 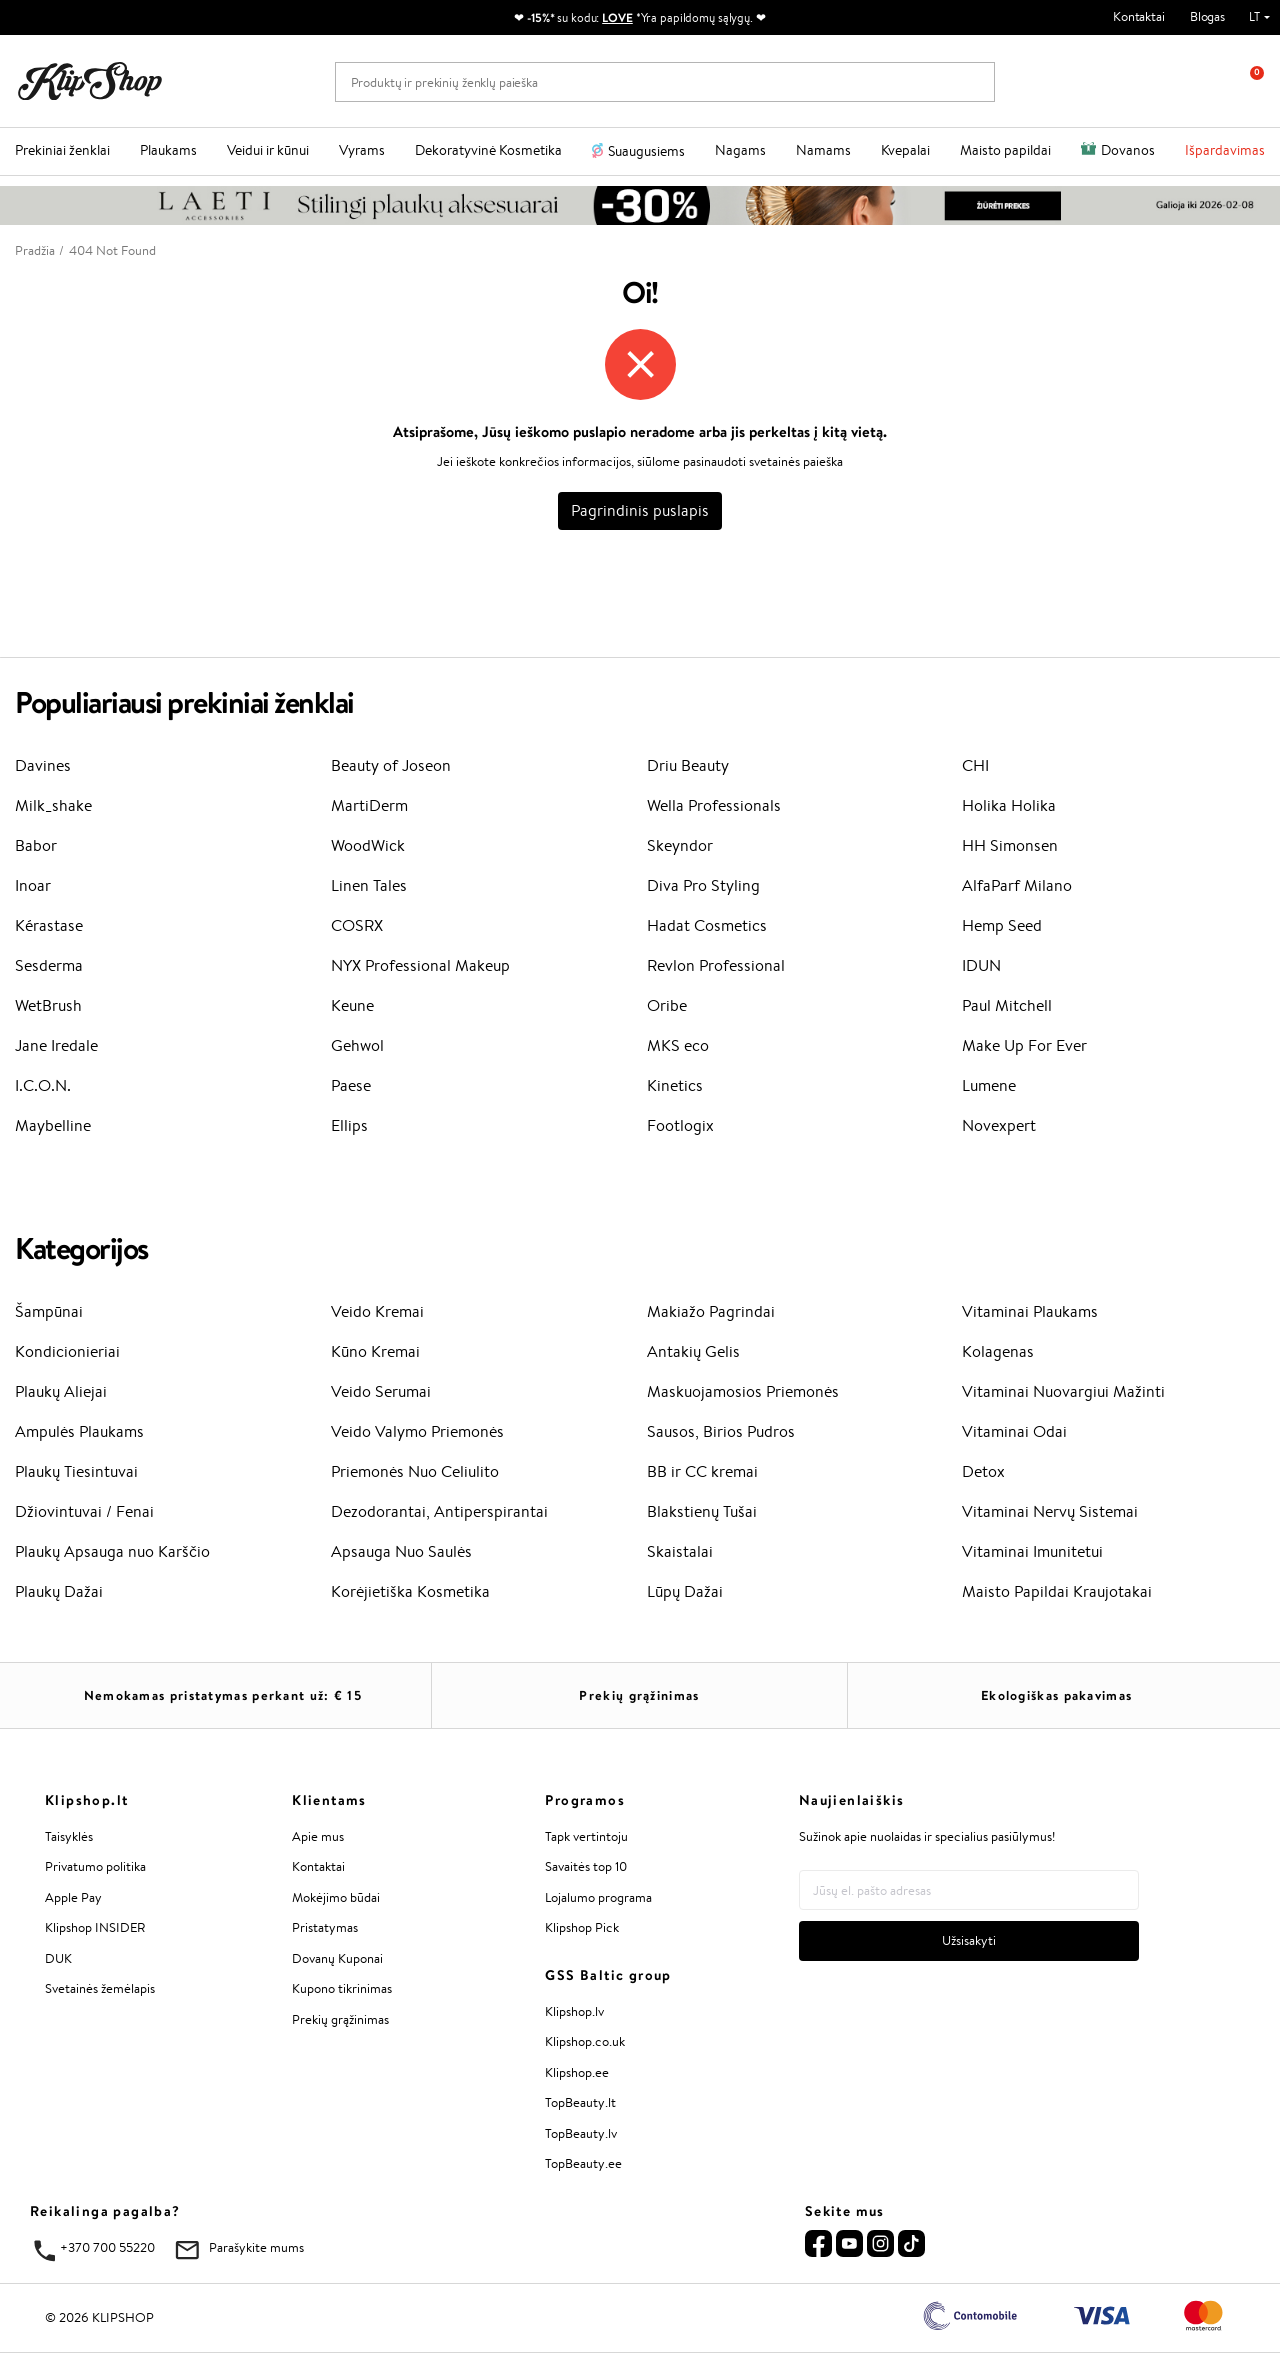 What do you see at coordinates (49, 965) in the screenshot?
I see `Sesderma` at bounding box center [49, 965].